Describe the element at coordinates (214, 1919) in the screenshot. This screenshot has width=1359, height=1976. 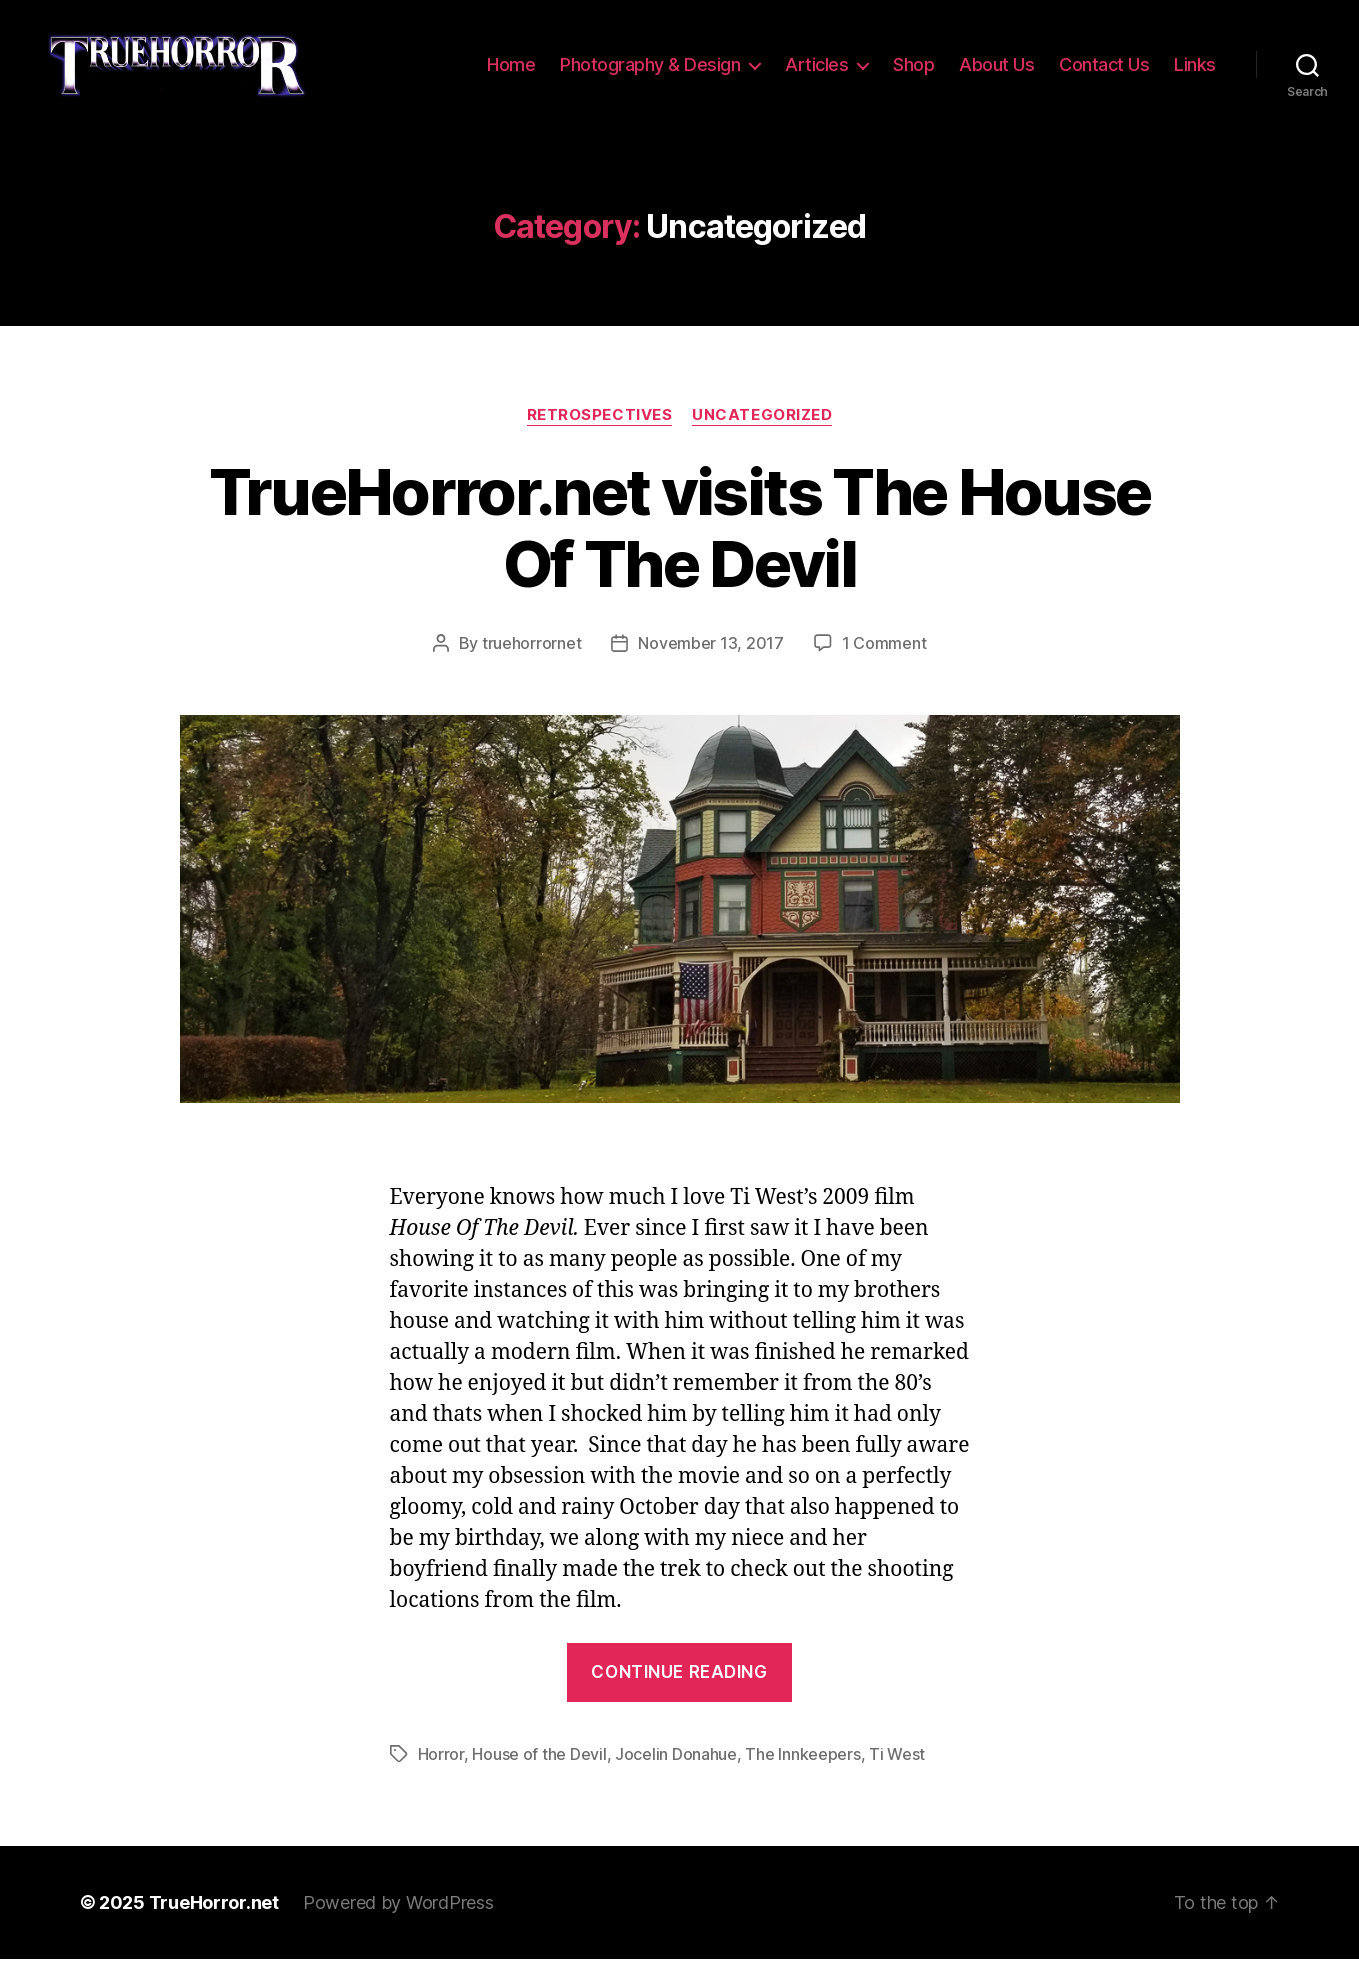
I see `TrueHorror.net` at that location.